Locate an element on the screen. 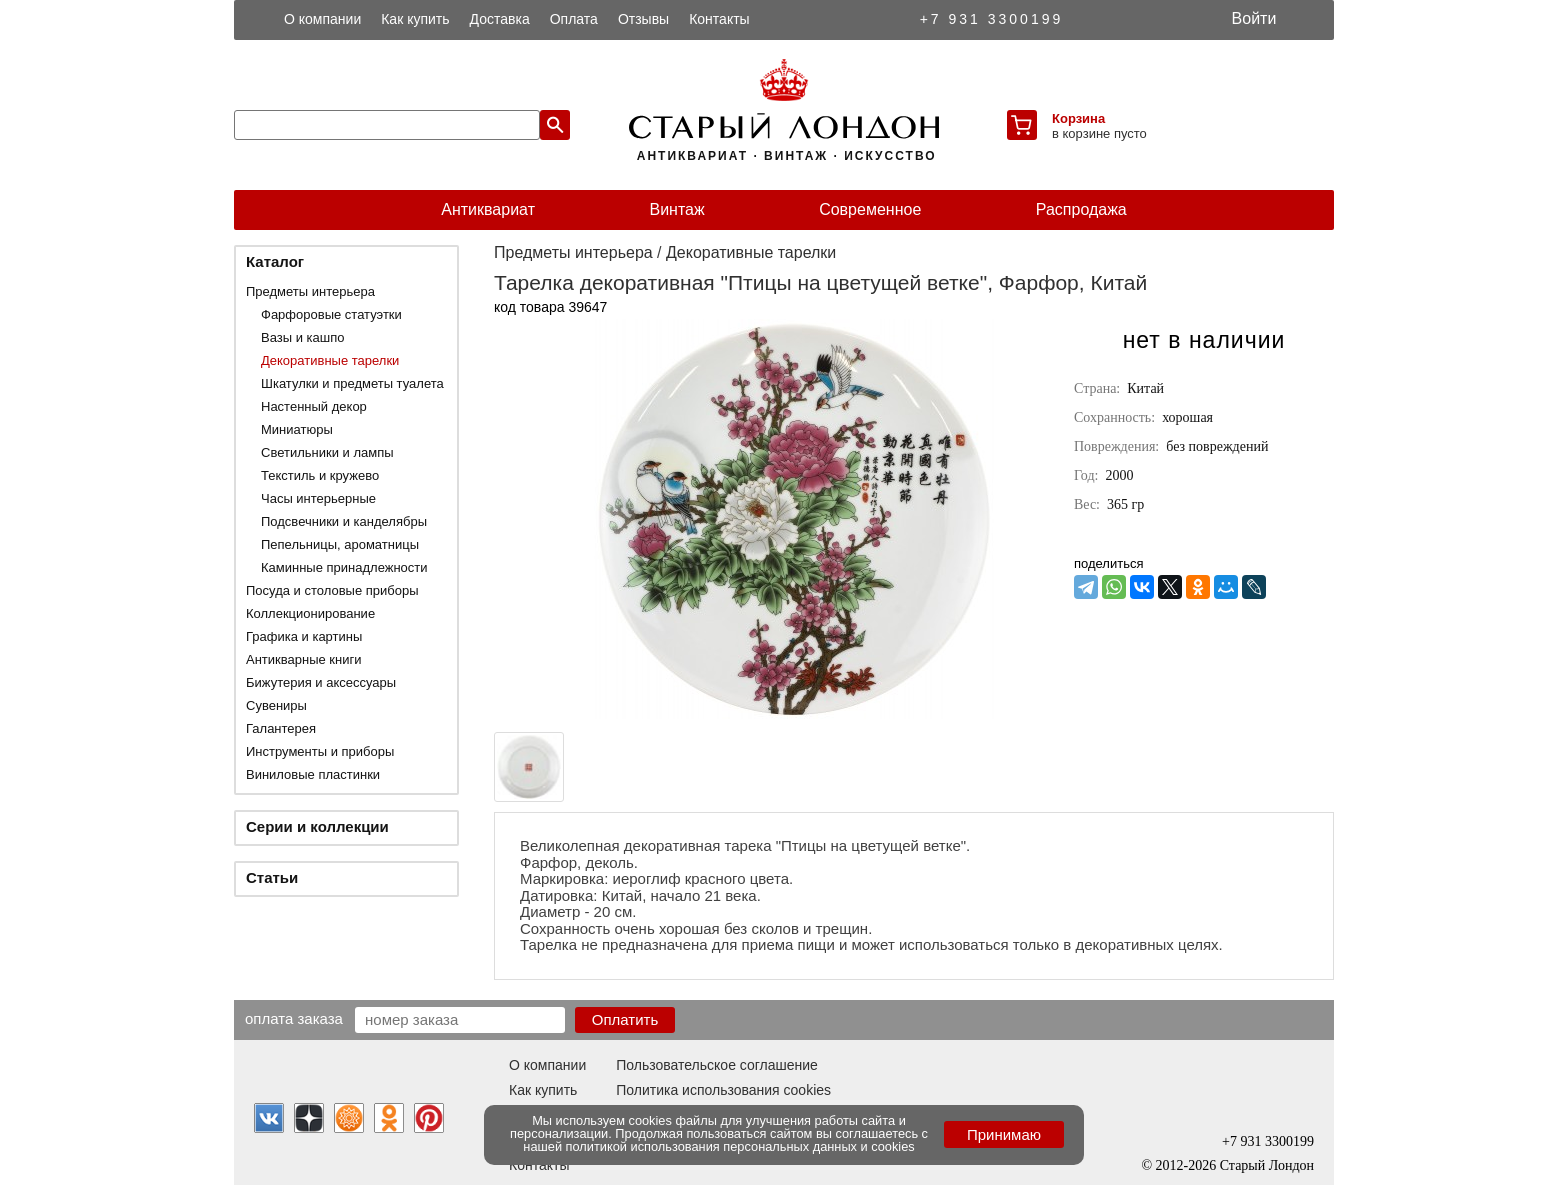  Оплата is located at coordinates (574, 19).